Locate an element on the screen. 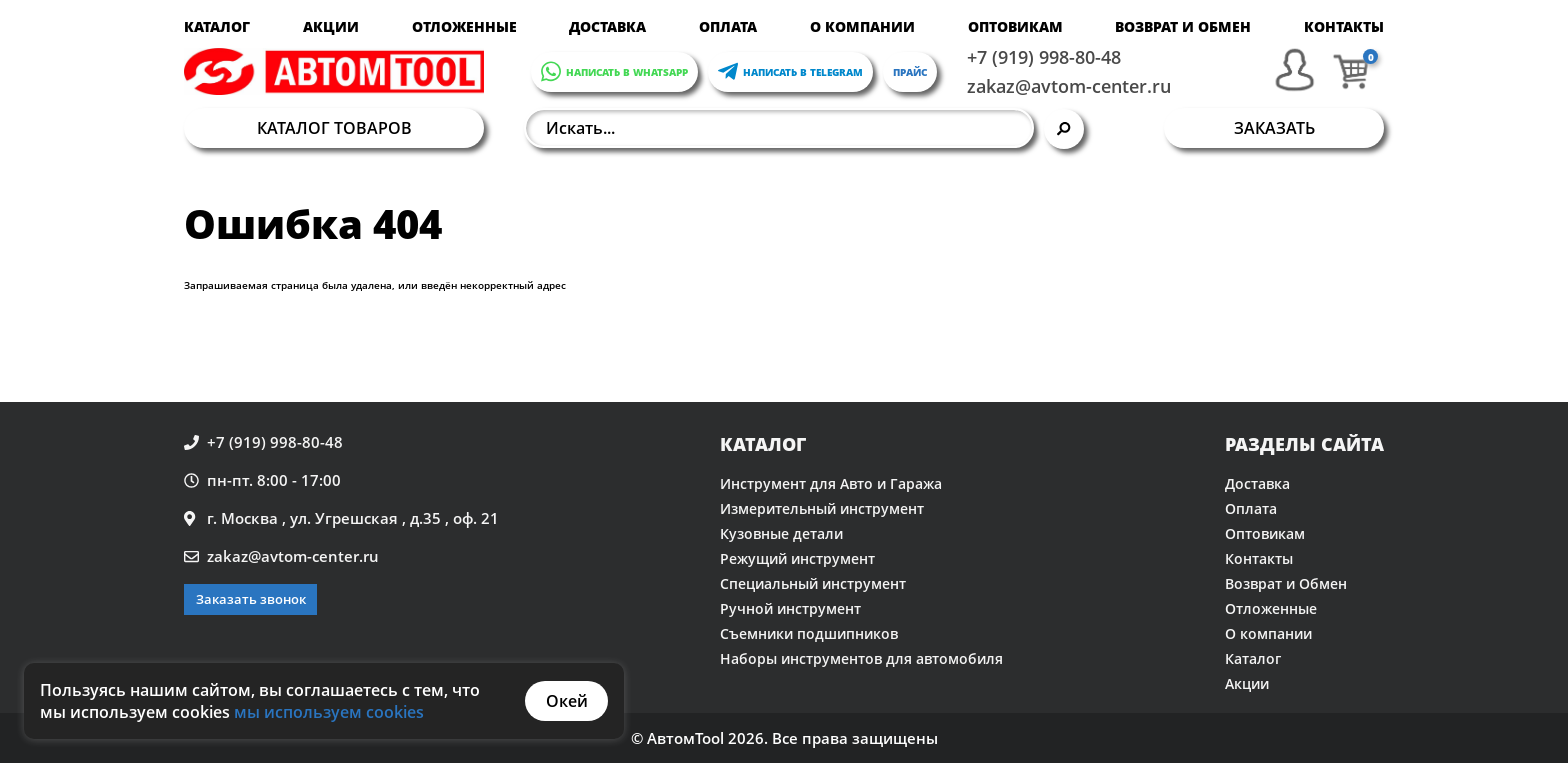 This screenshot has height=763, width=1568. Оплата is located at coordinates (728, 26).